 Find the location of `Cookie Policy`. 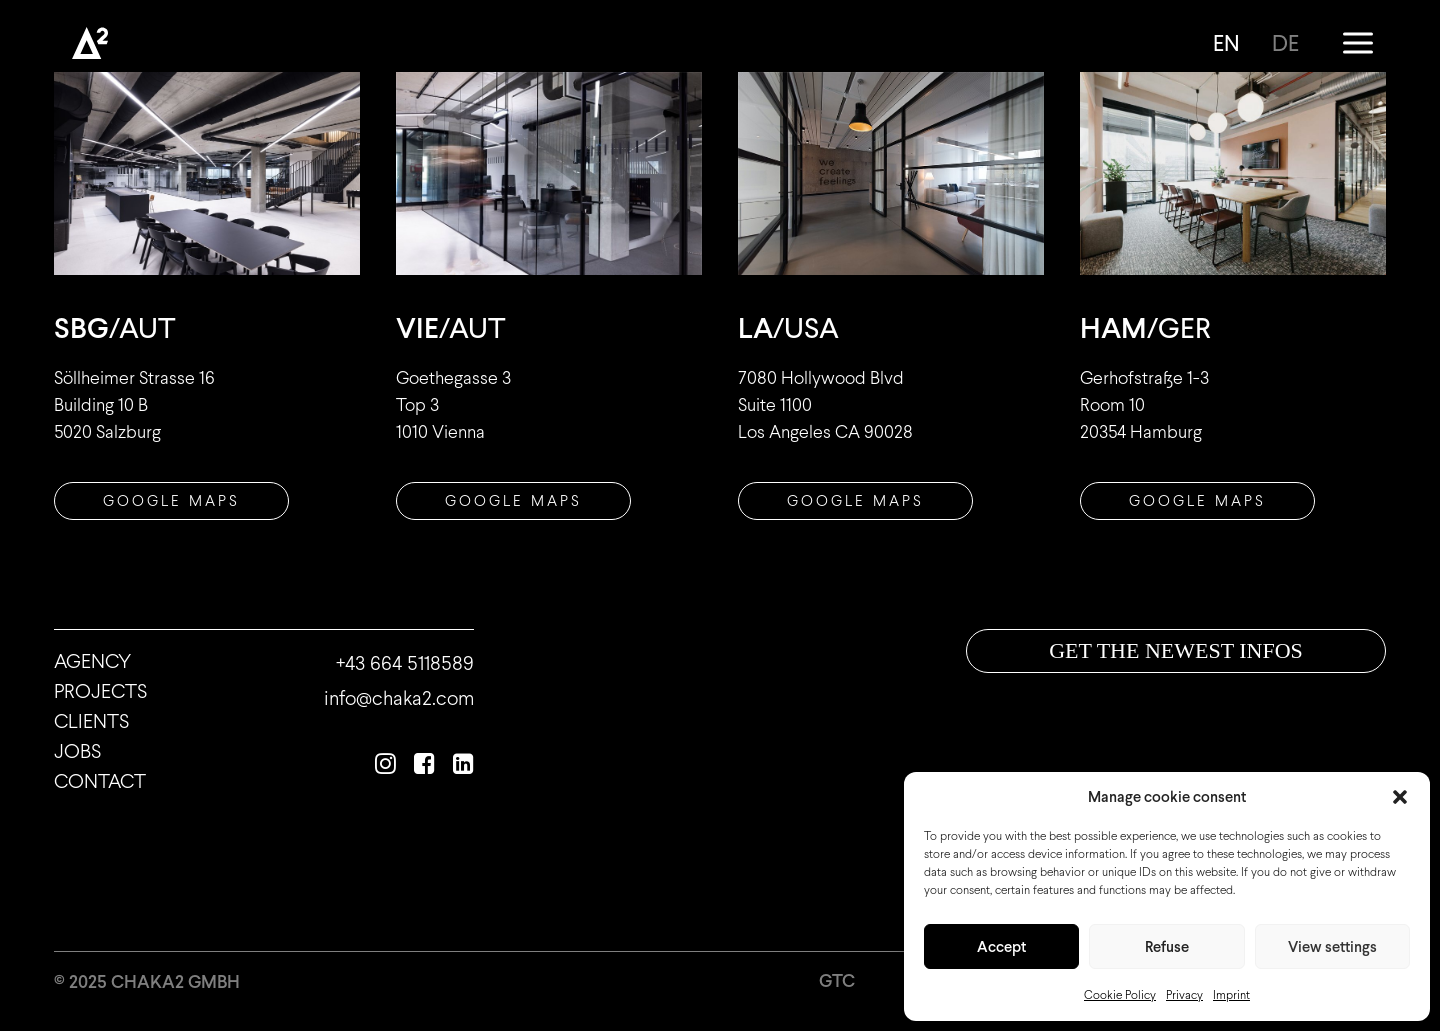

Cookie Policy is located at coordinates (1120, 995).